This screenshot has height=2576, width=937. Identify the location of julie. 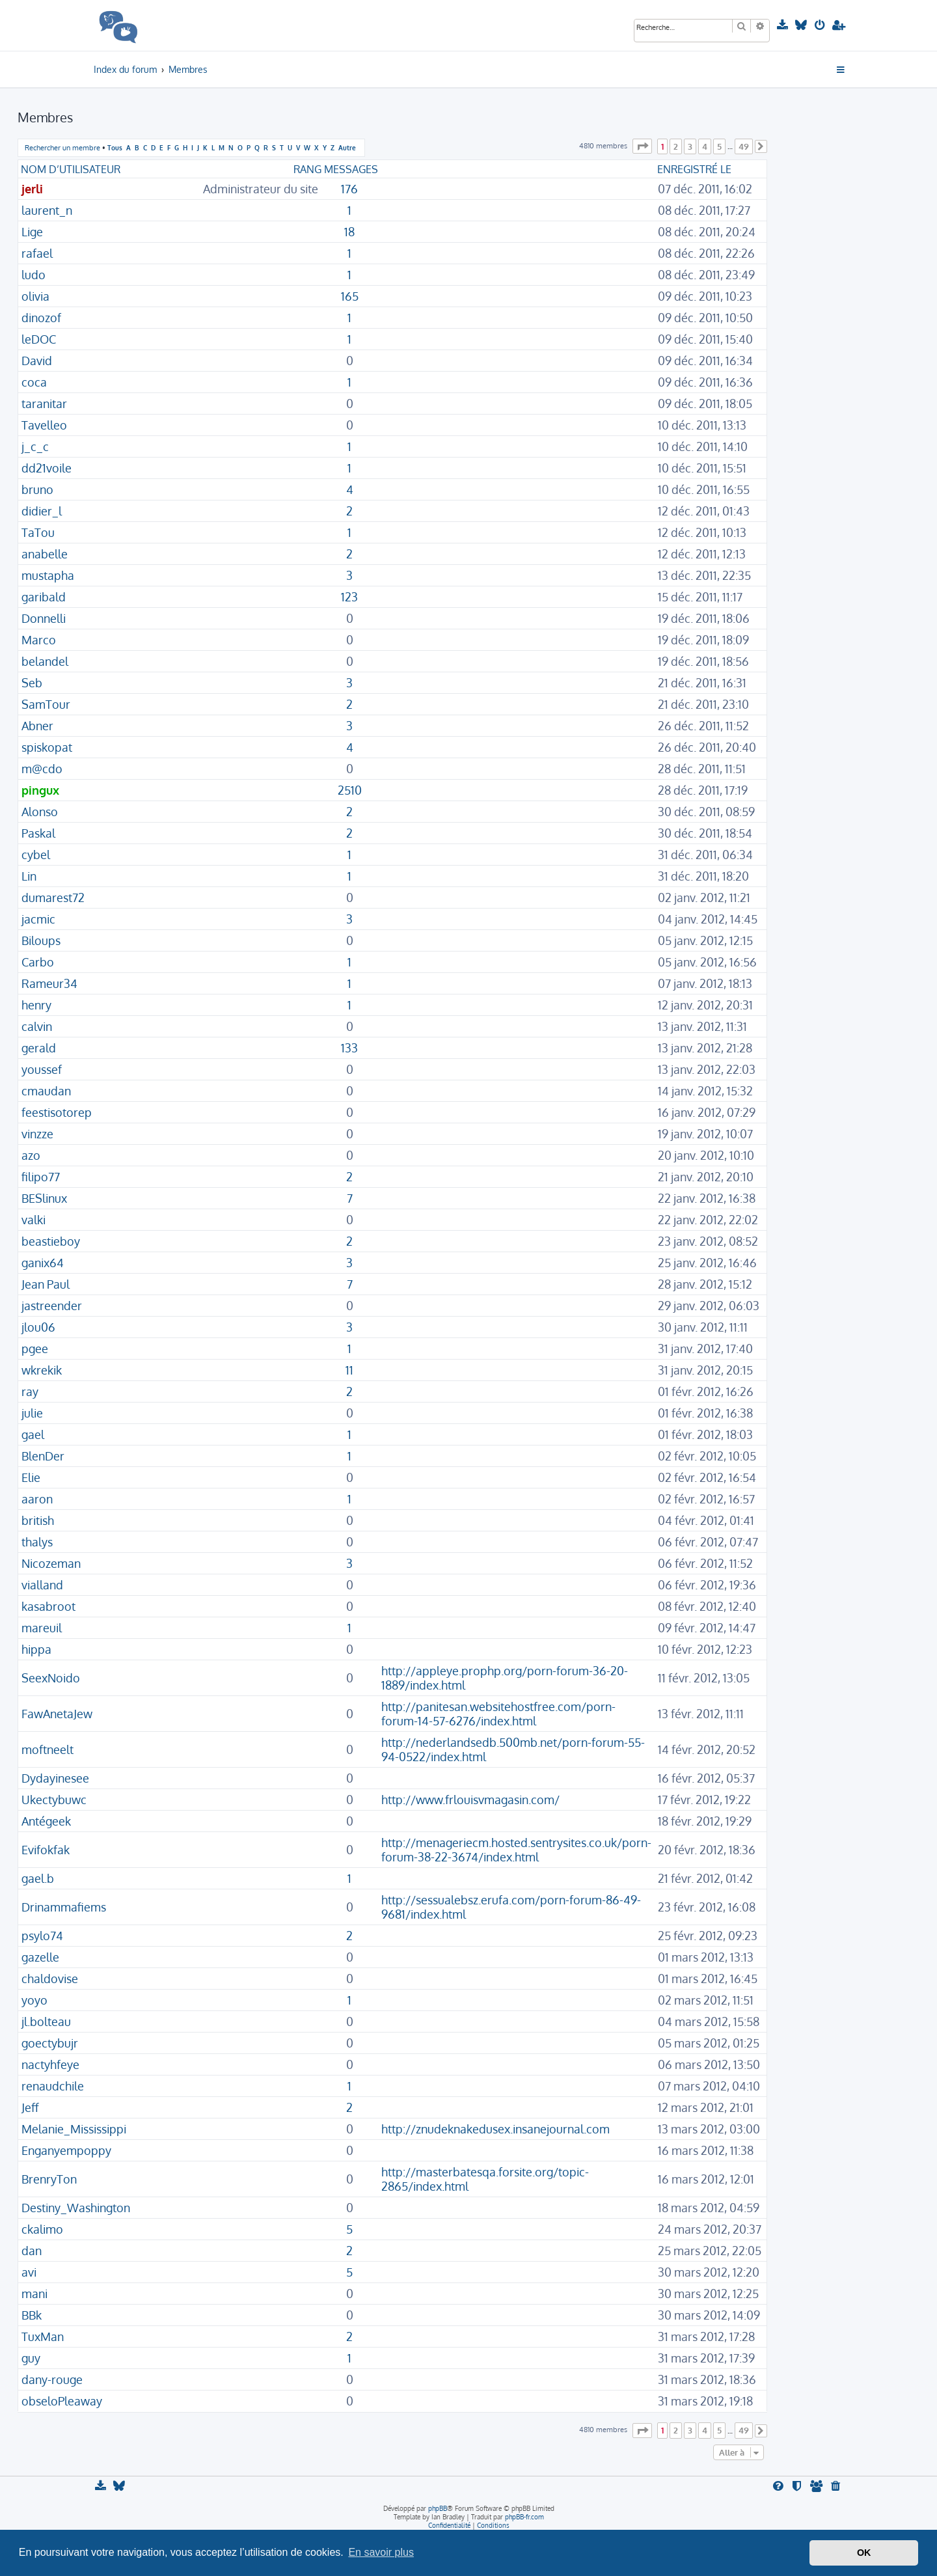
(32, 1413).